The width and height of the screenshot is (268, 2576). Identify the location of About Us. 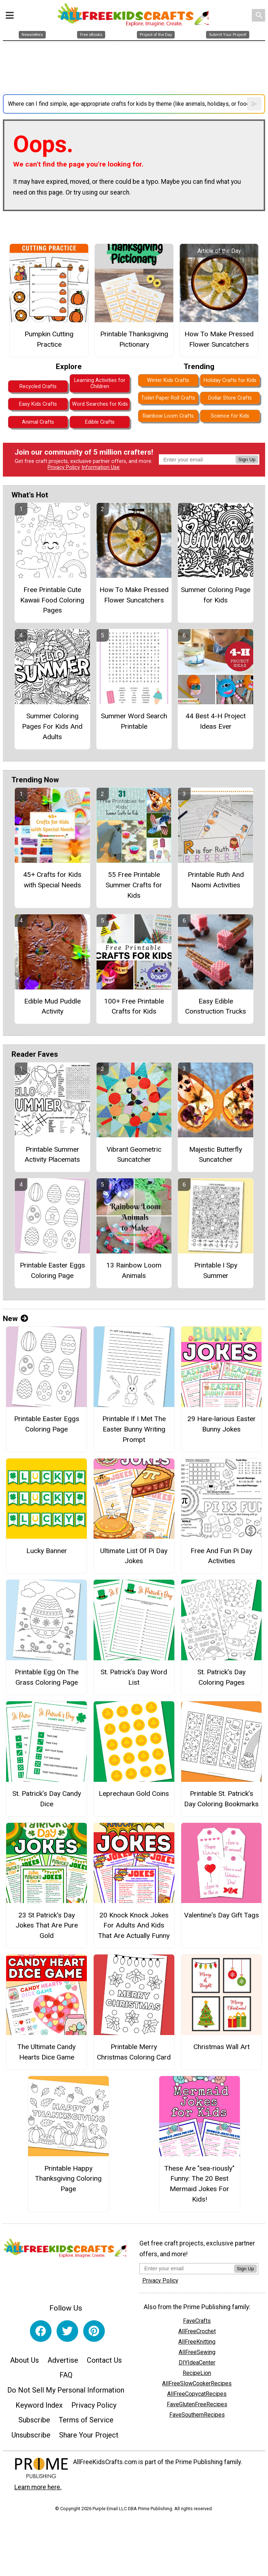
(24, 2360).